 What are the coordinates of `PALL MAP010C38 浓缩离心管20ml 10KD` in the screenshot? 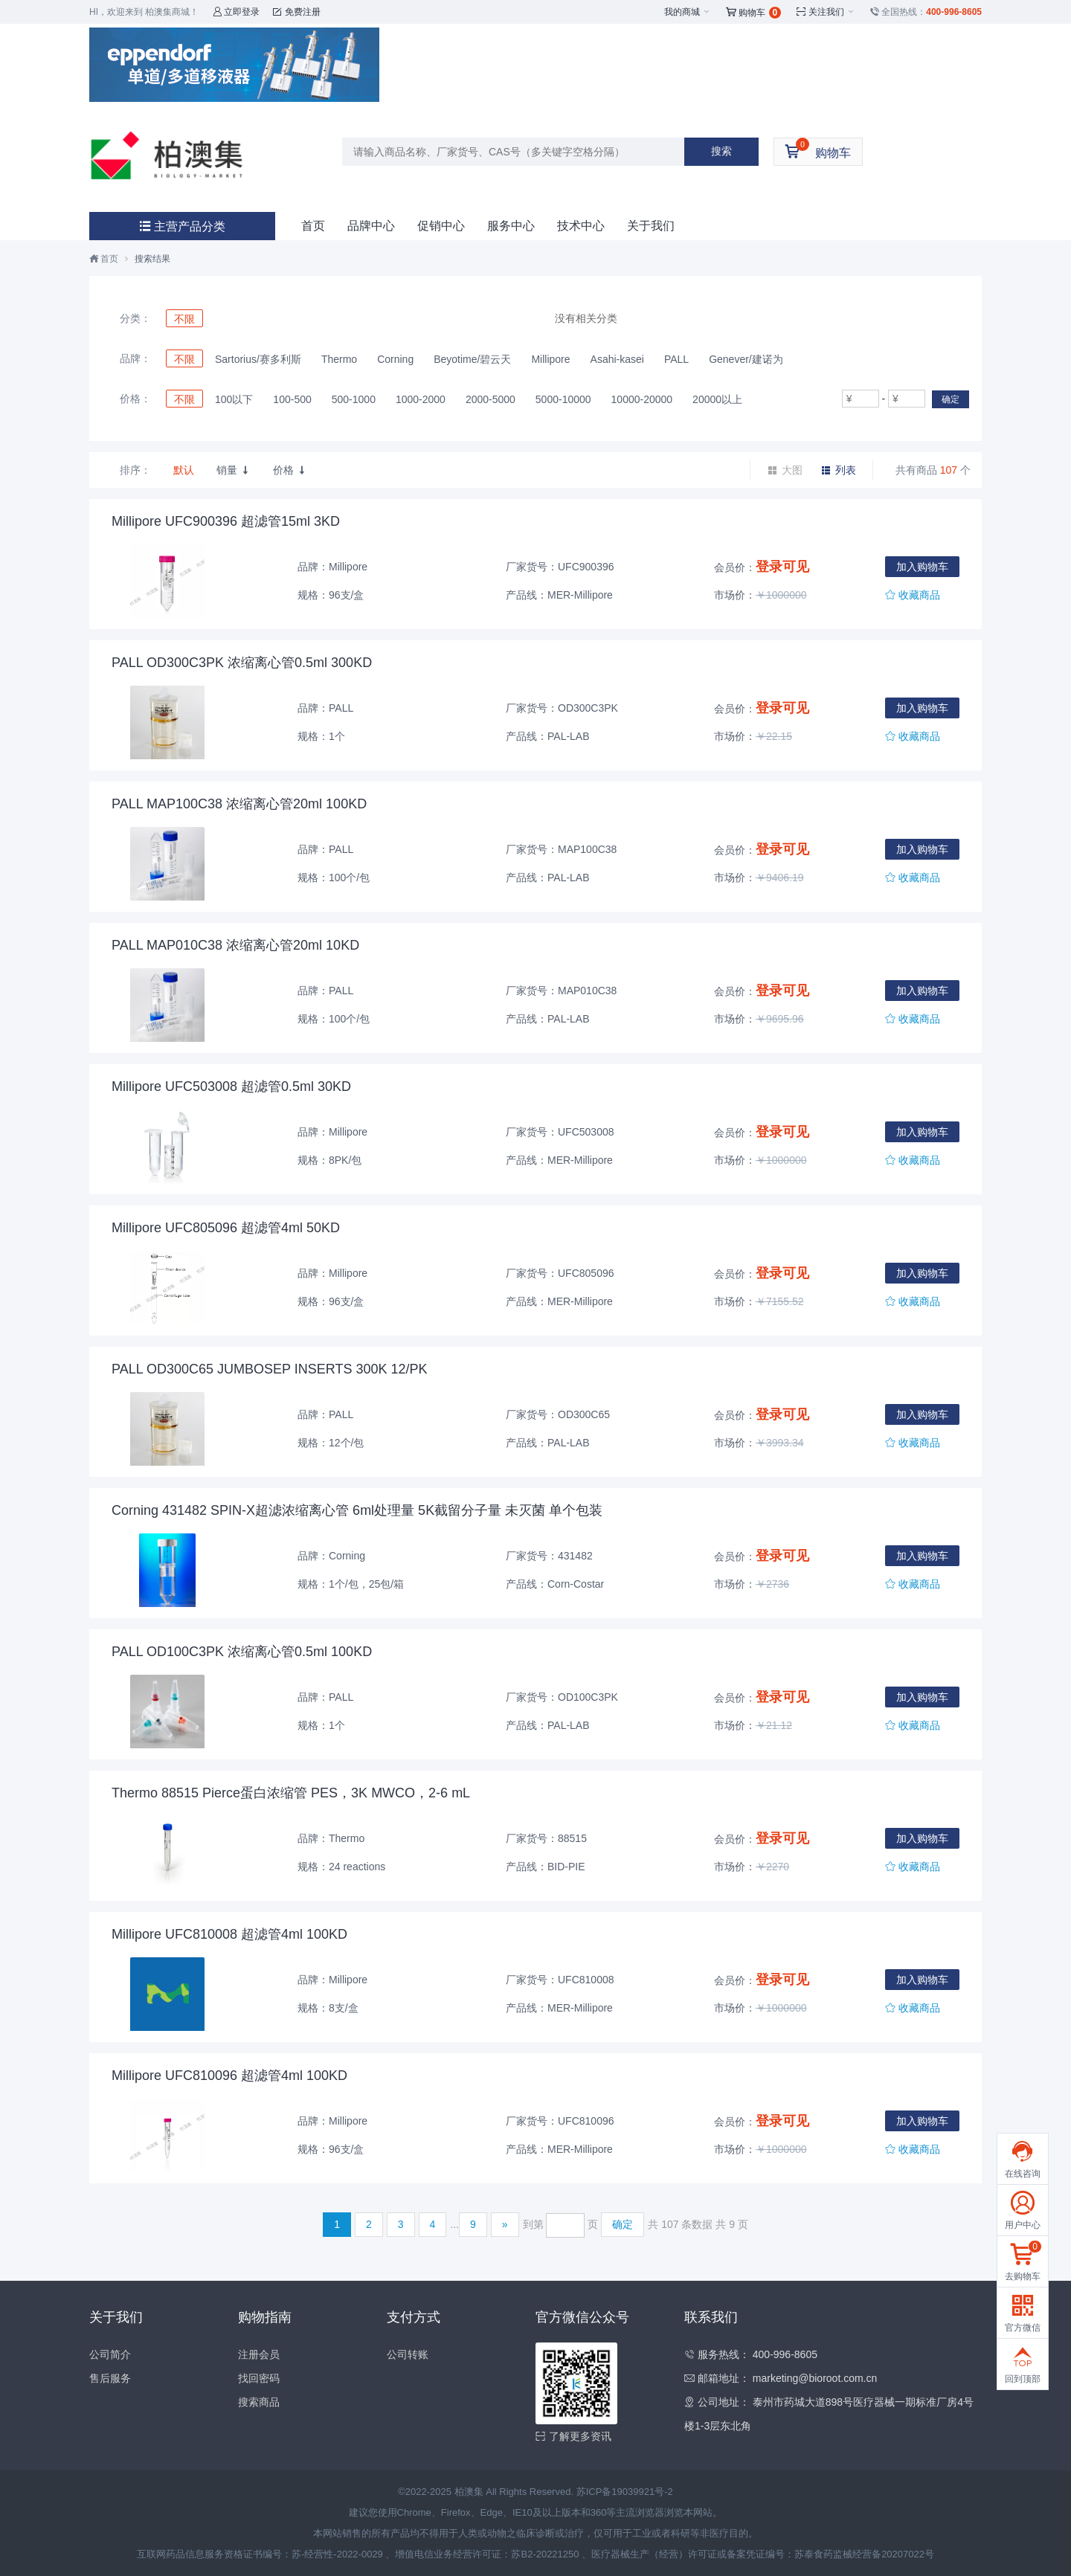 It's located at (235, 945).